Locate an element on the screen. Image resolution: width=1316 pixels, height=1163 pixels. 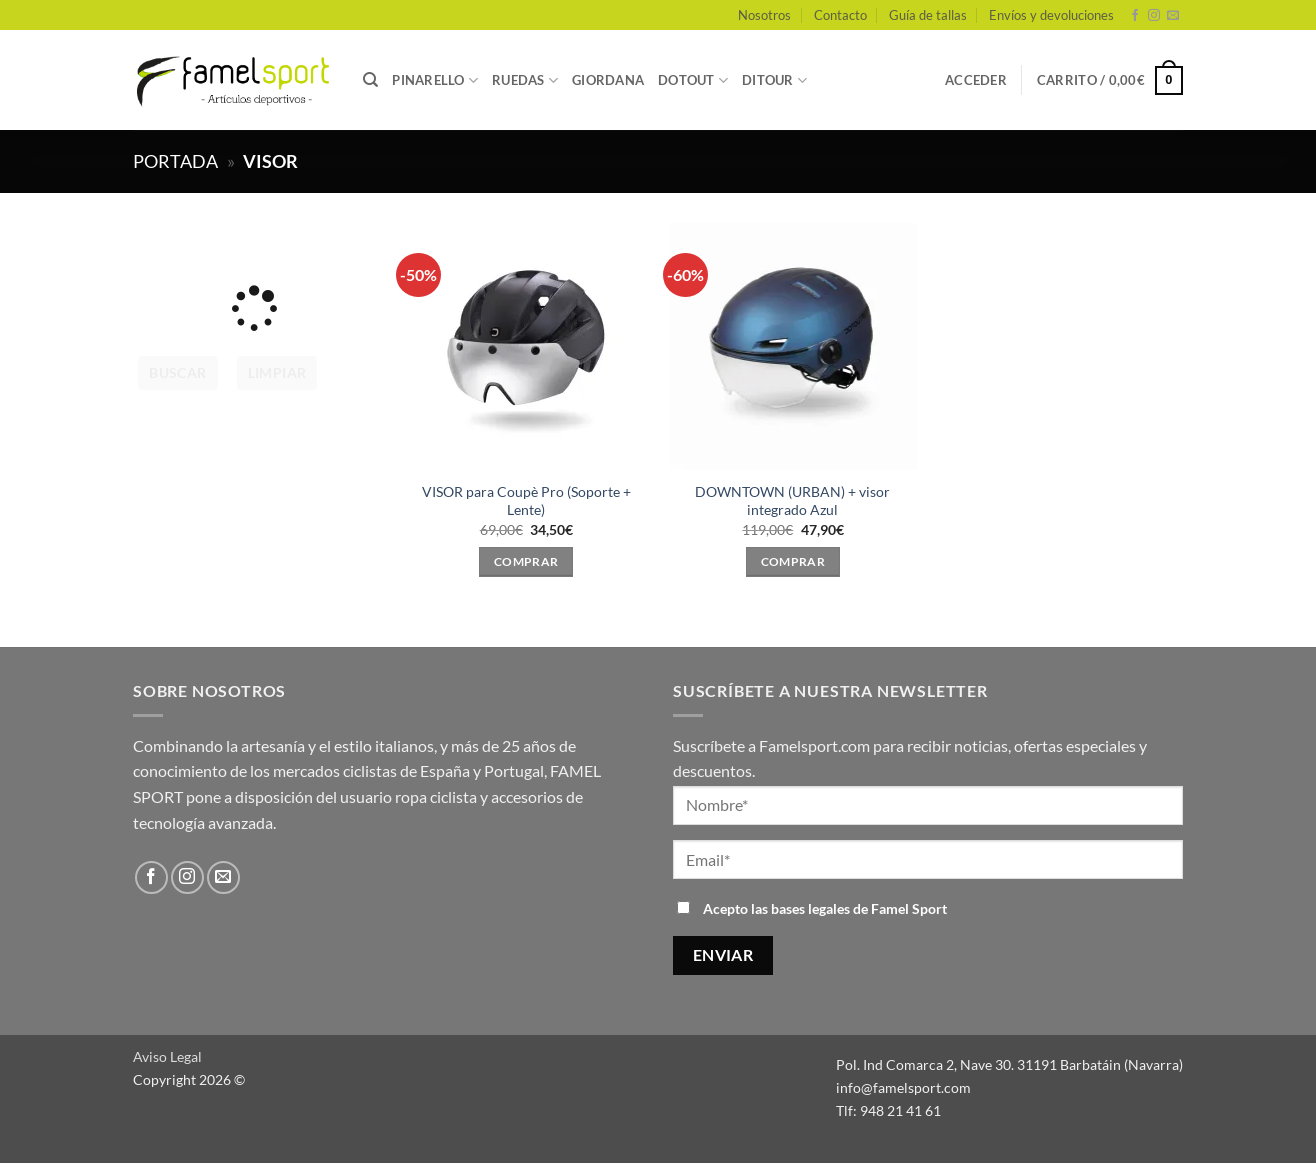
info@famelsport.com is located at coordinates (903, 1087).